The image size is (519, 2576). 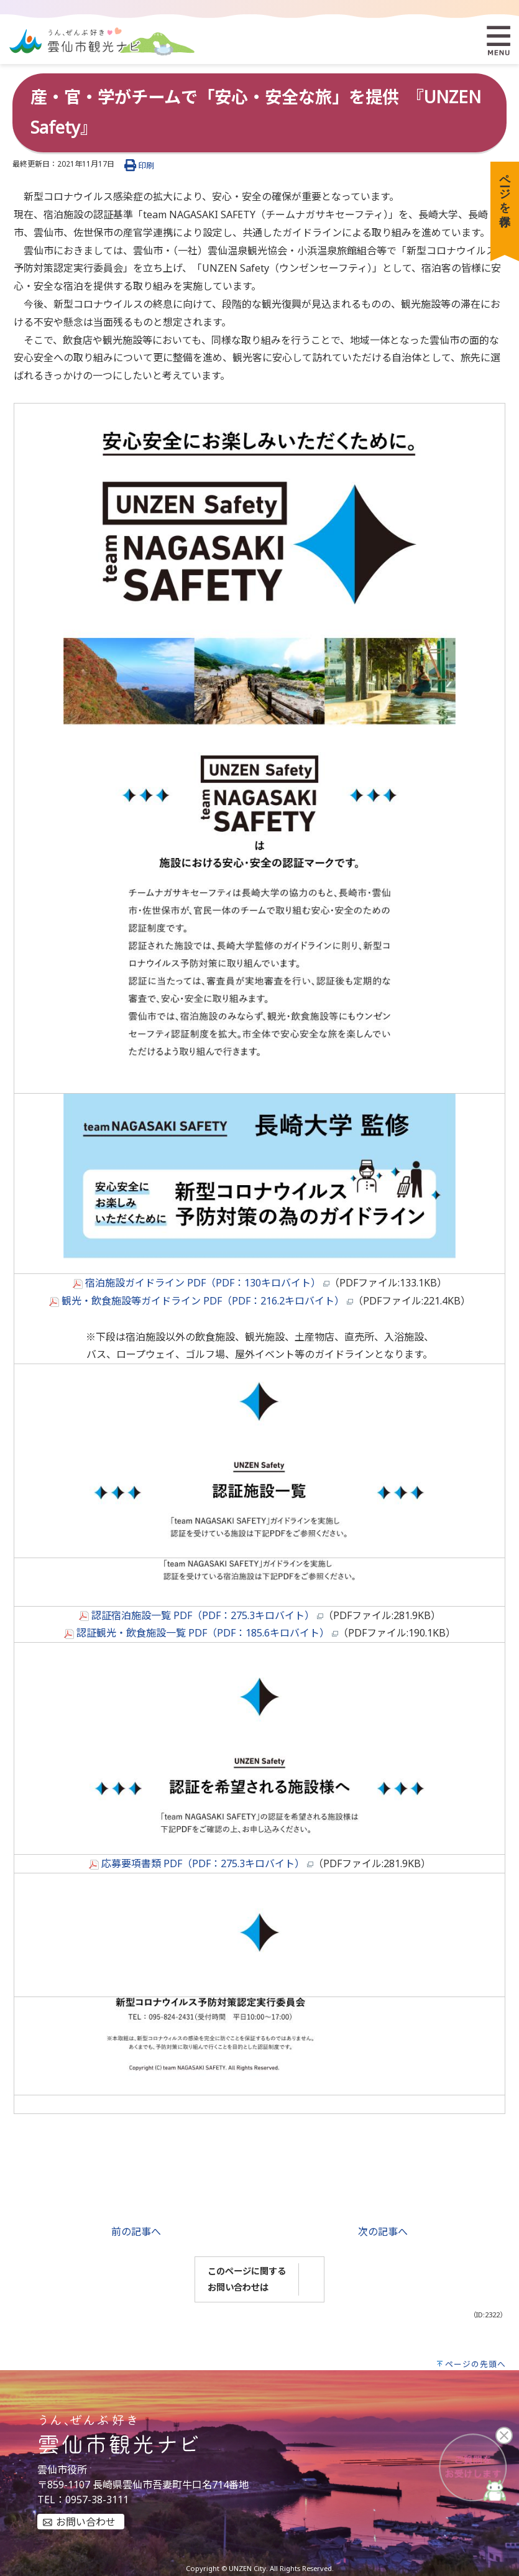 I want to click on 認証観光・飲食施設一覧 PDF（PDF：185.6キロバイト）, so click(x=201, y=1633).